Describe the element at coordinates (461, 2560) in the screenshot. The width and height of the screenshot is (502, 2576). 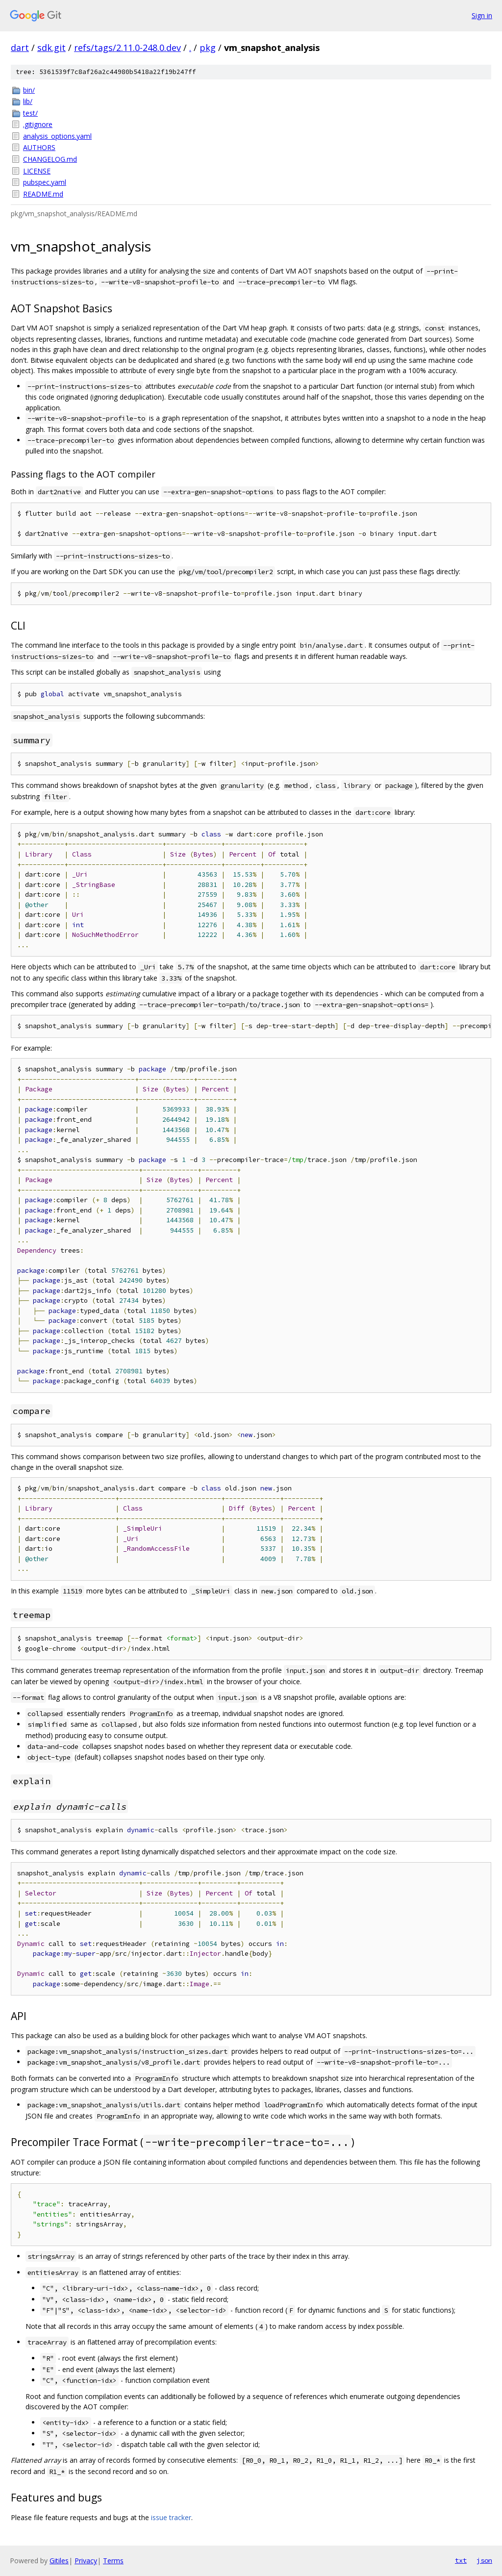
I see `txt` at that location.